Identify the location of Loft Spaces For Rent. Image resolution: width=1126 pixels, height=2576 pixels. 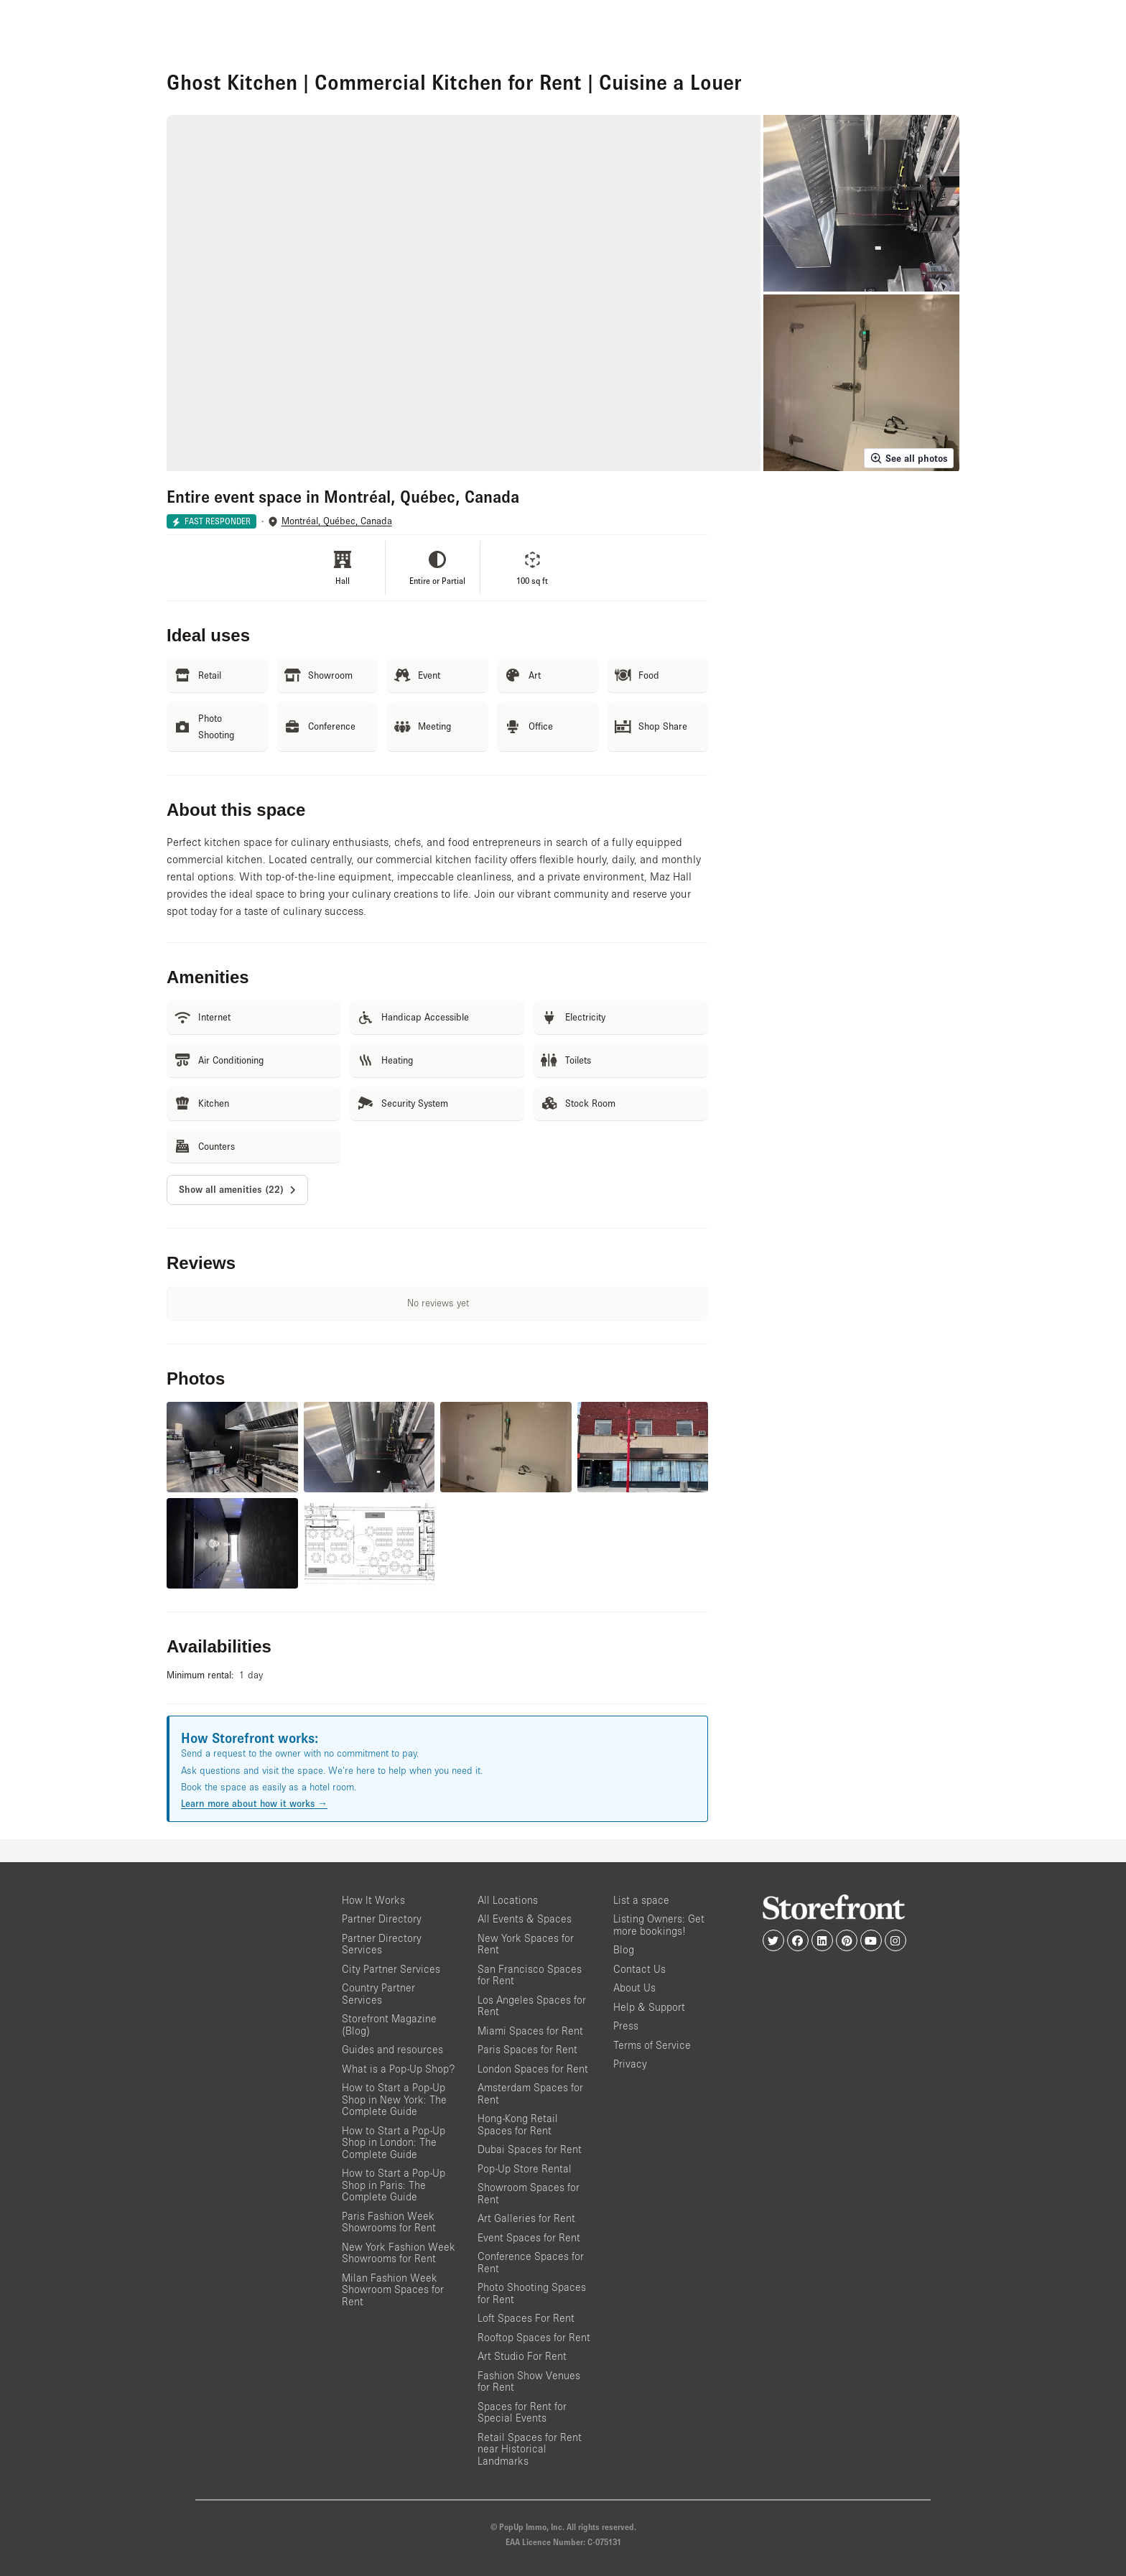
(526, 2318).